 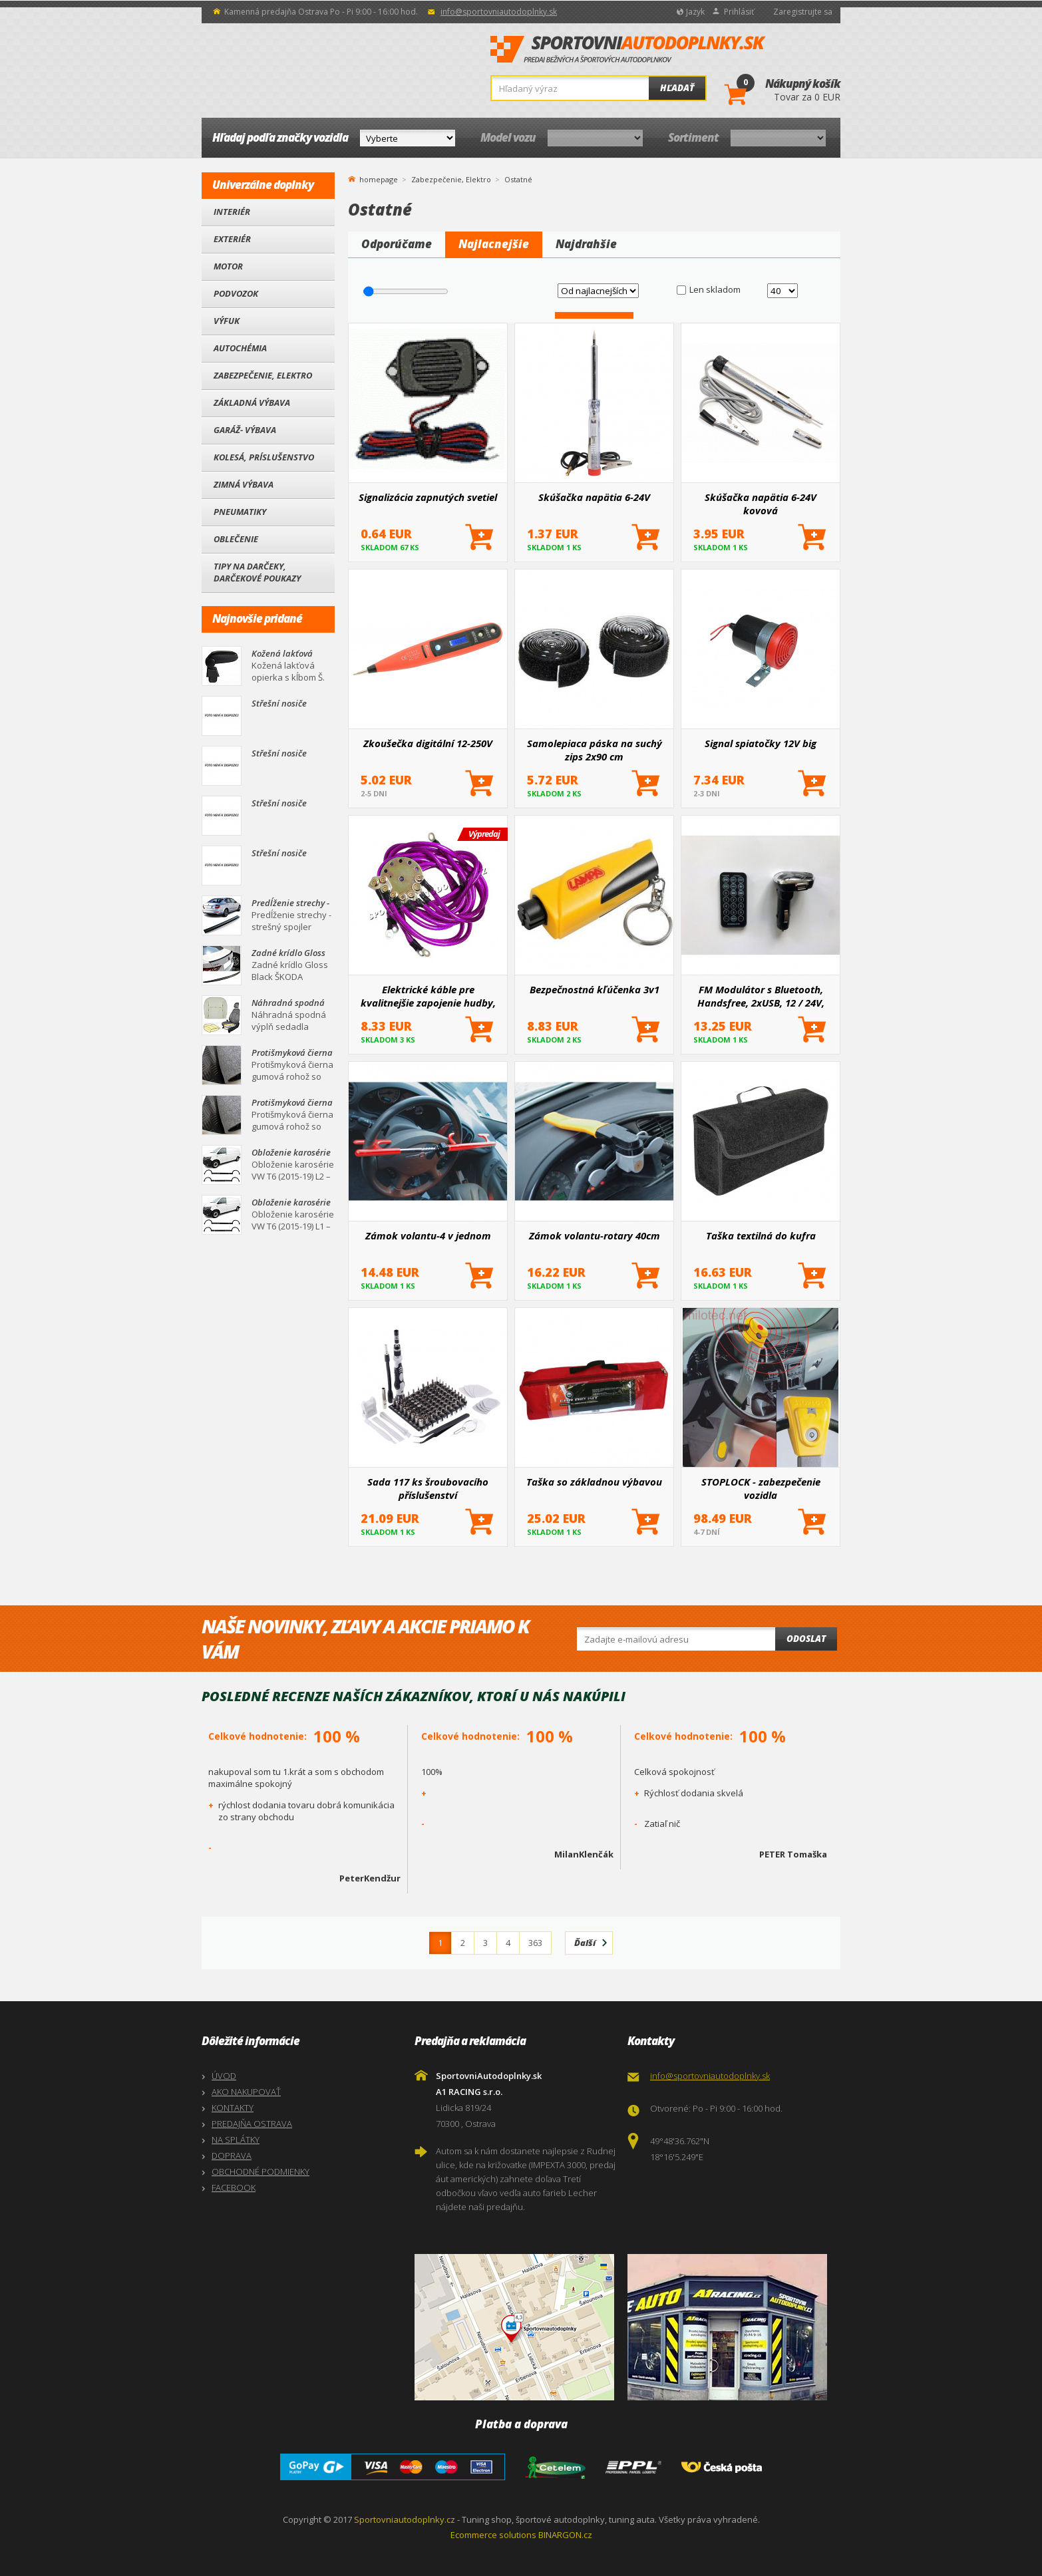 I want to click on Skúšačka napätia 6-24V kovová, so click(x=760, y=503).